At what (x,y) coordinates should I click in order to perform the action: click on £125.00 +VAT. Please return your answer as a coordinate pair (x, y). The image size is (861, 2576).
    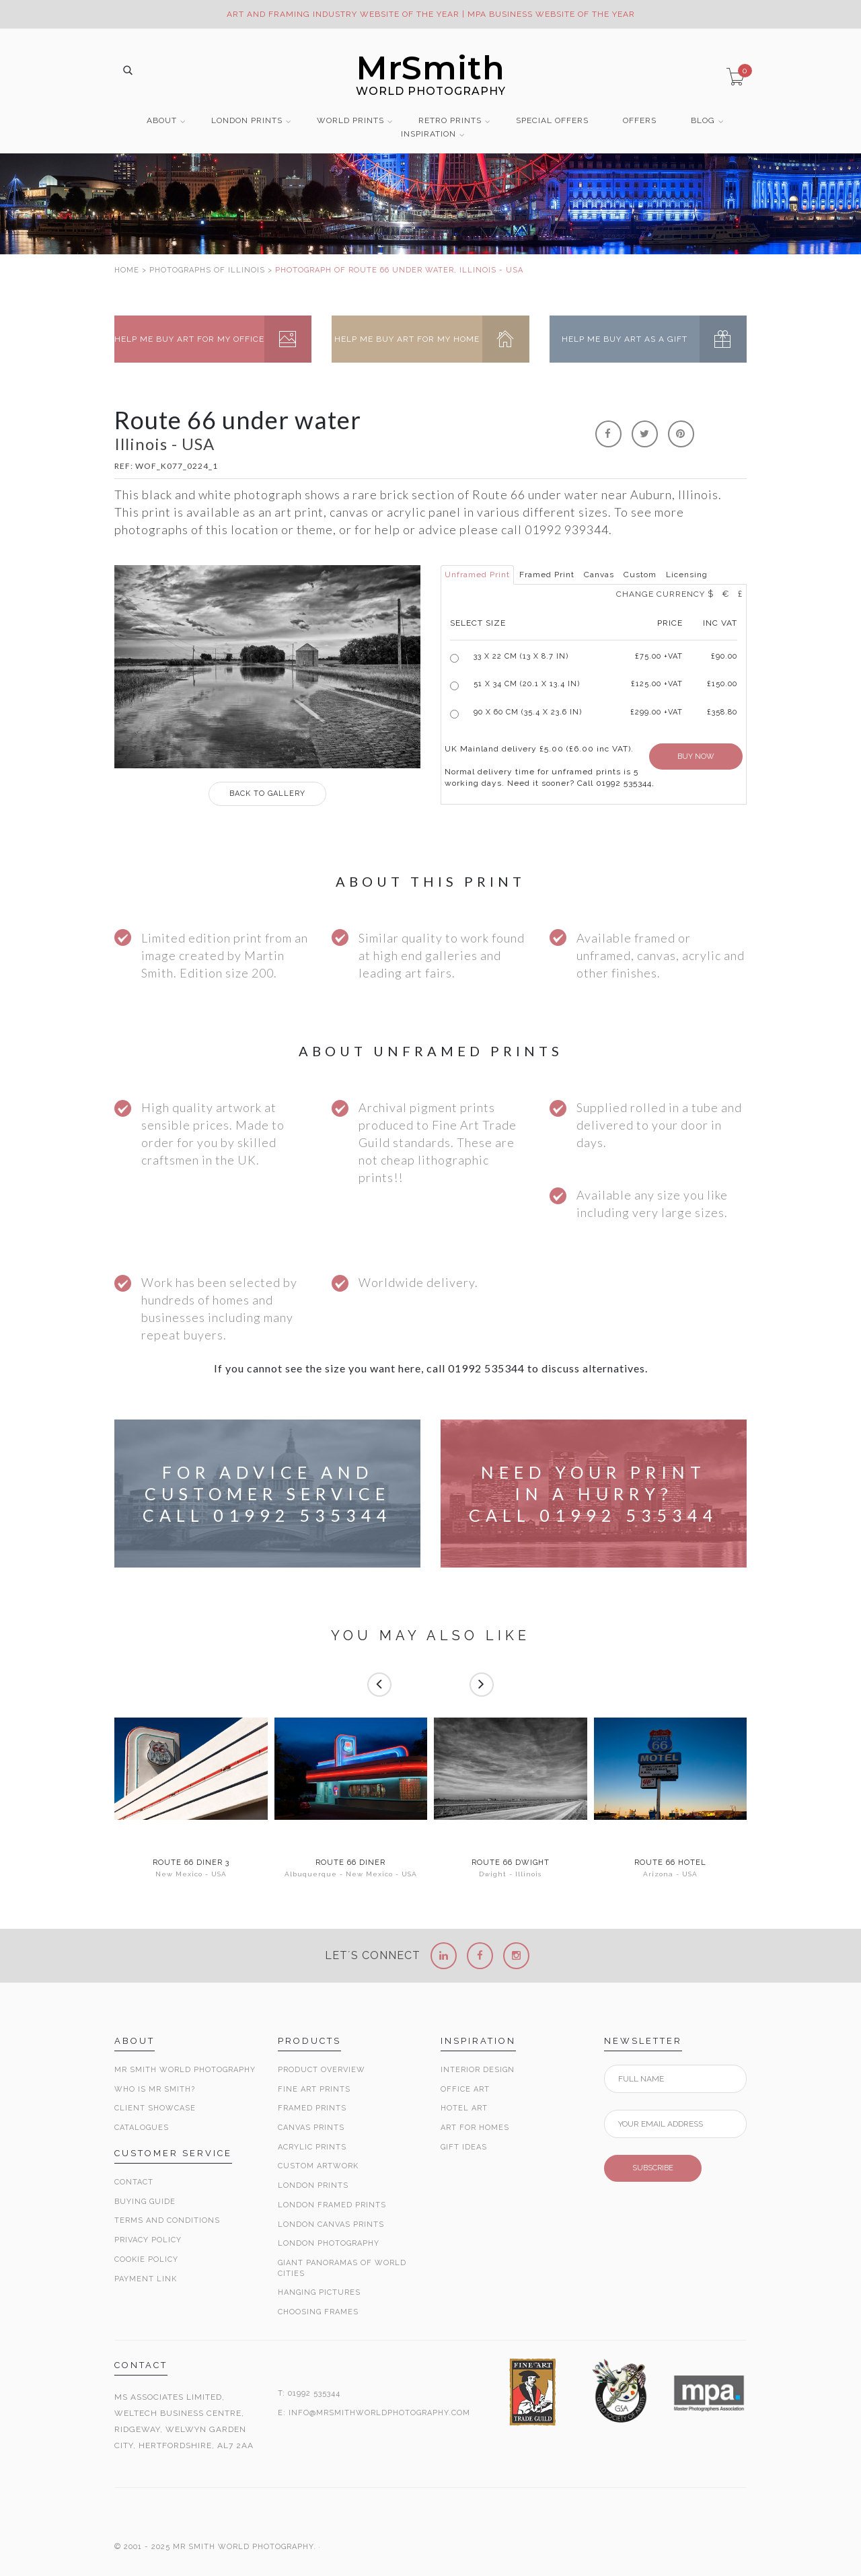
    Looking at the image, I should click on (657, 683).